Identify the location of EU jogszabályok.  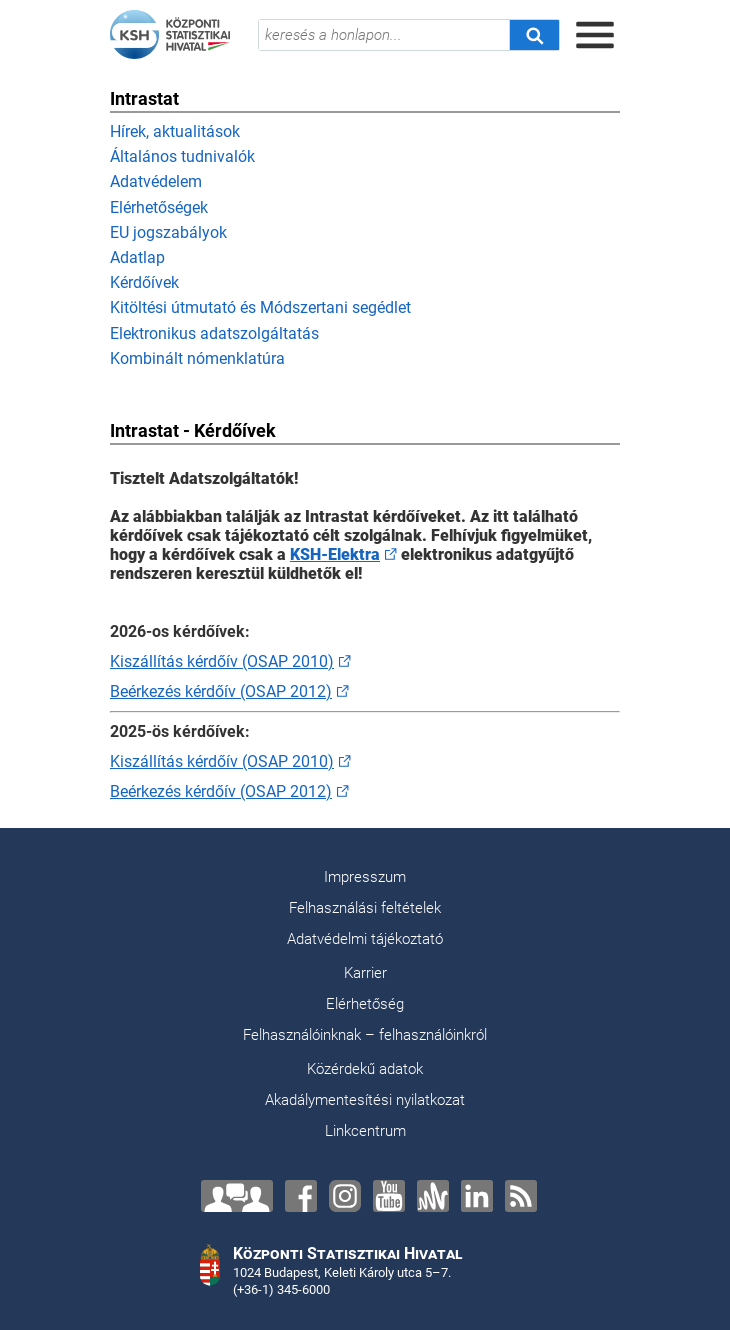
(168, 232).